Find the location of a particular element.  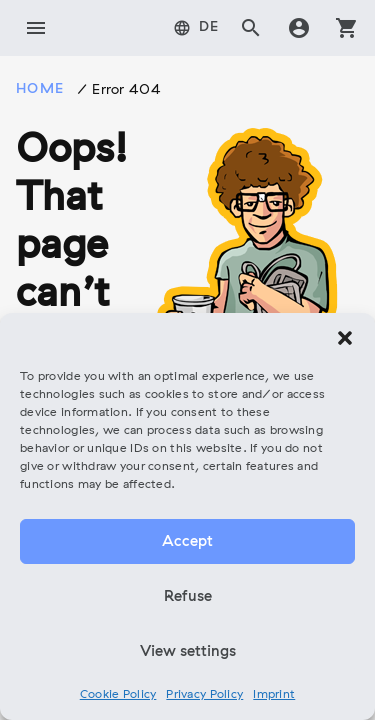

Cookie Policy is located at coordinates (118, 695).